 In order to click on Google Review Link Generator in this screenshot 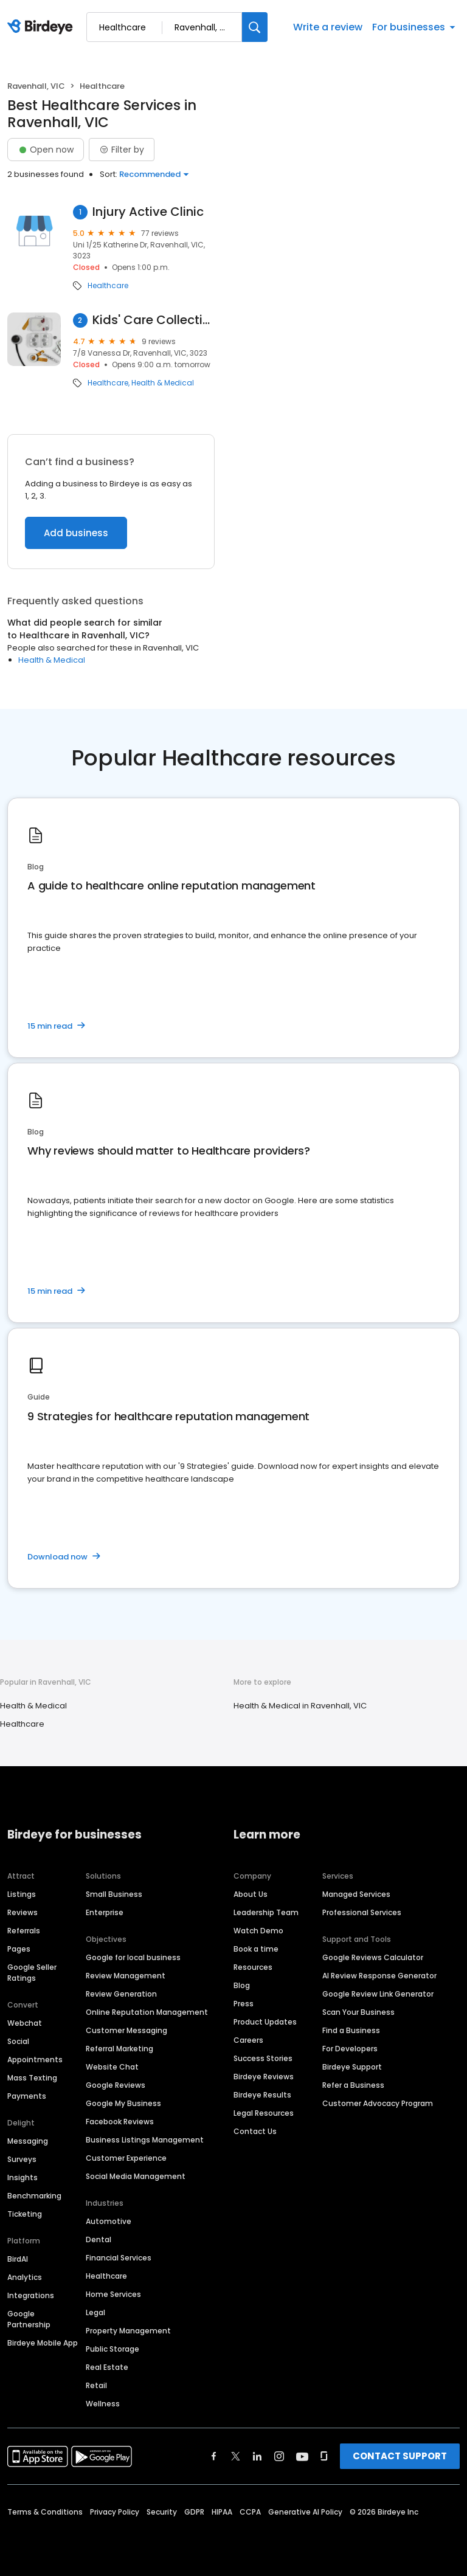, I will do `click(378, 1994)`.